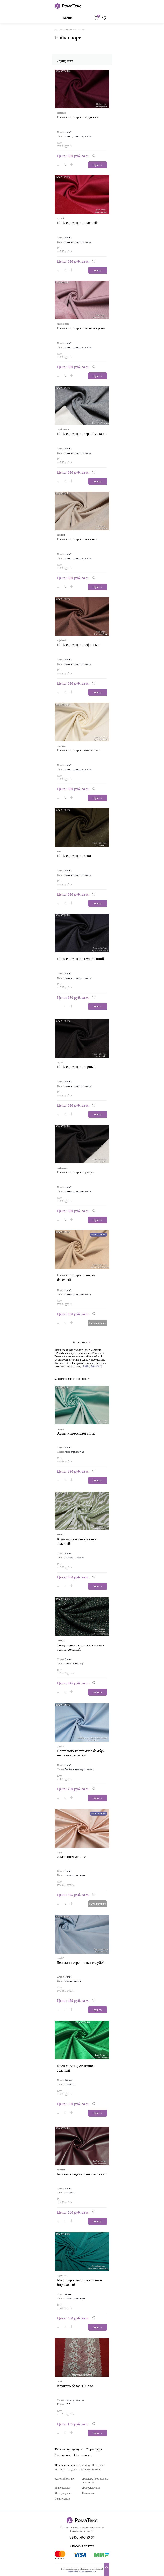 The image size is (164, 2576). I want to click on Для рукоделия, so click(91, 2487).